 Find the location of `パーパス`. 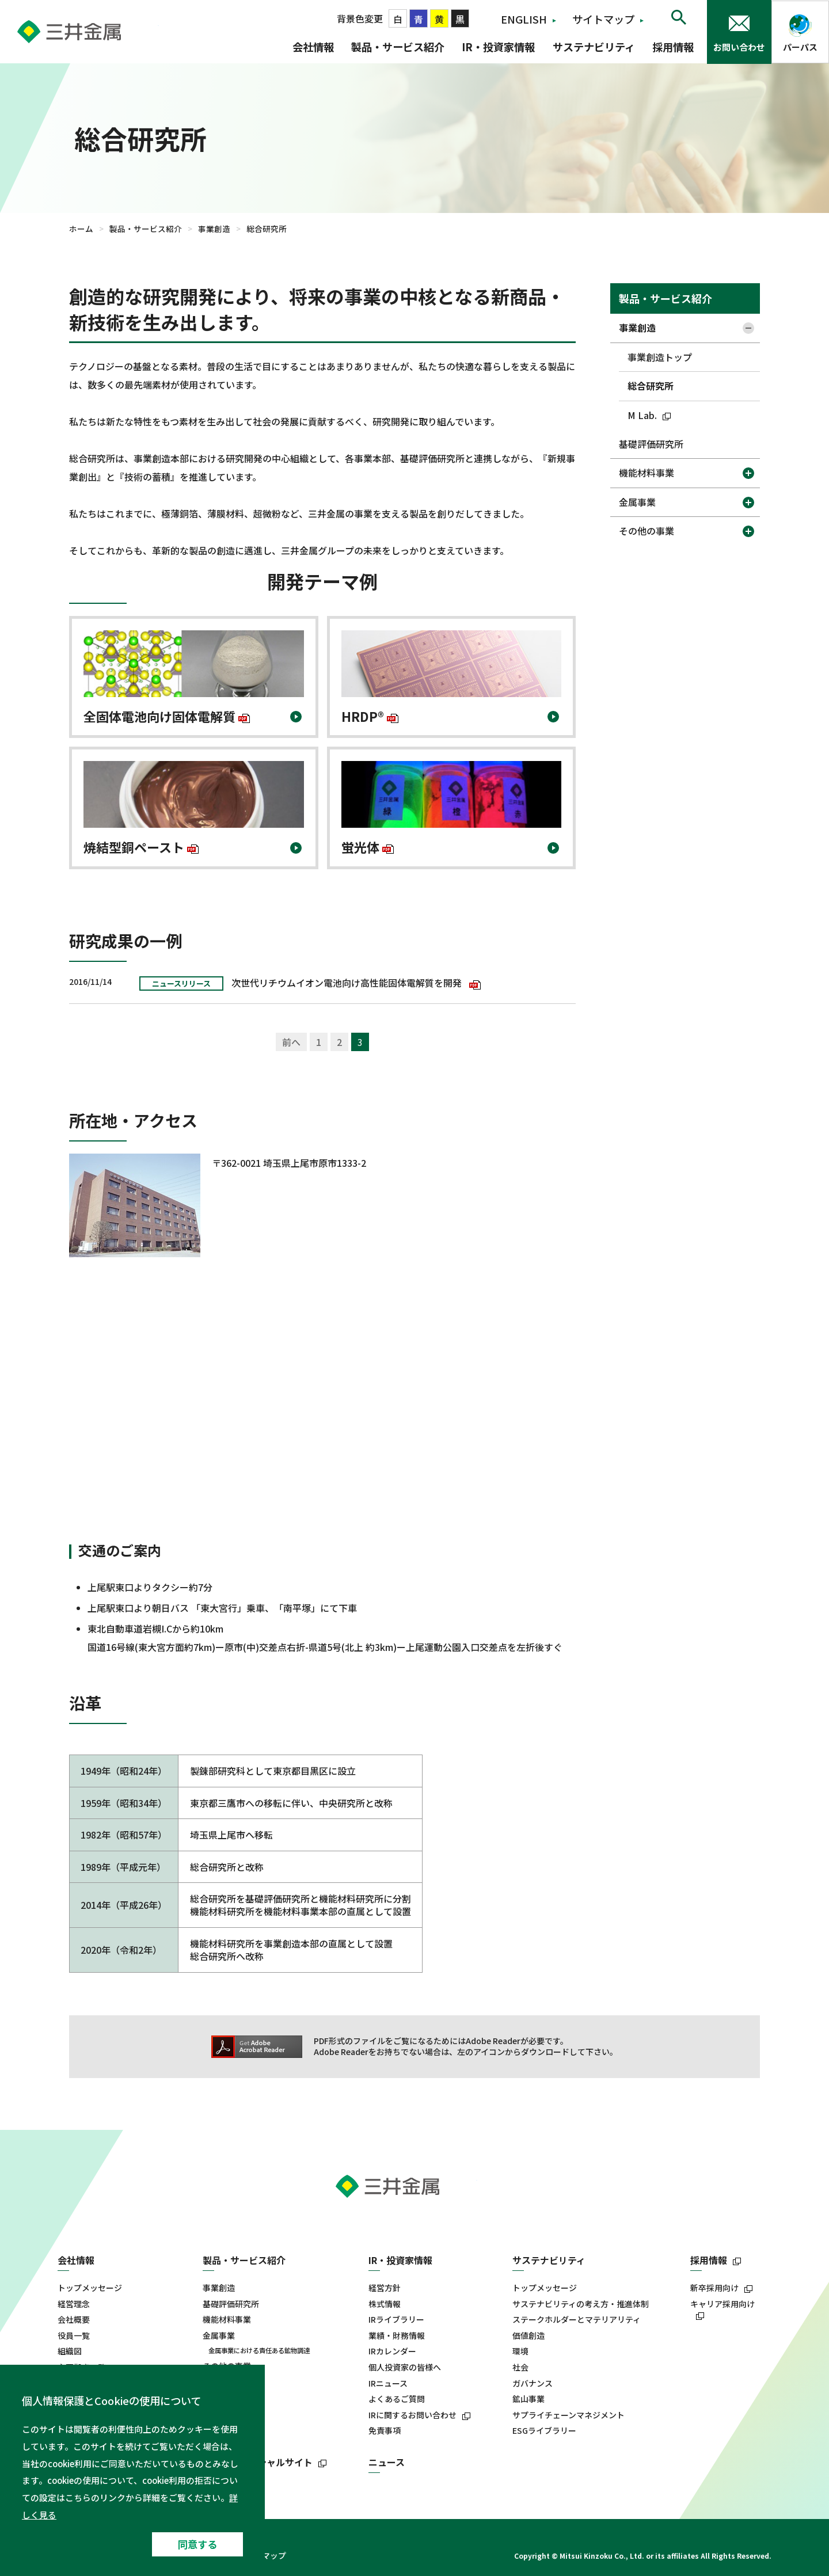

パーパス is located at coordinates (800, 47).